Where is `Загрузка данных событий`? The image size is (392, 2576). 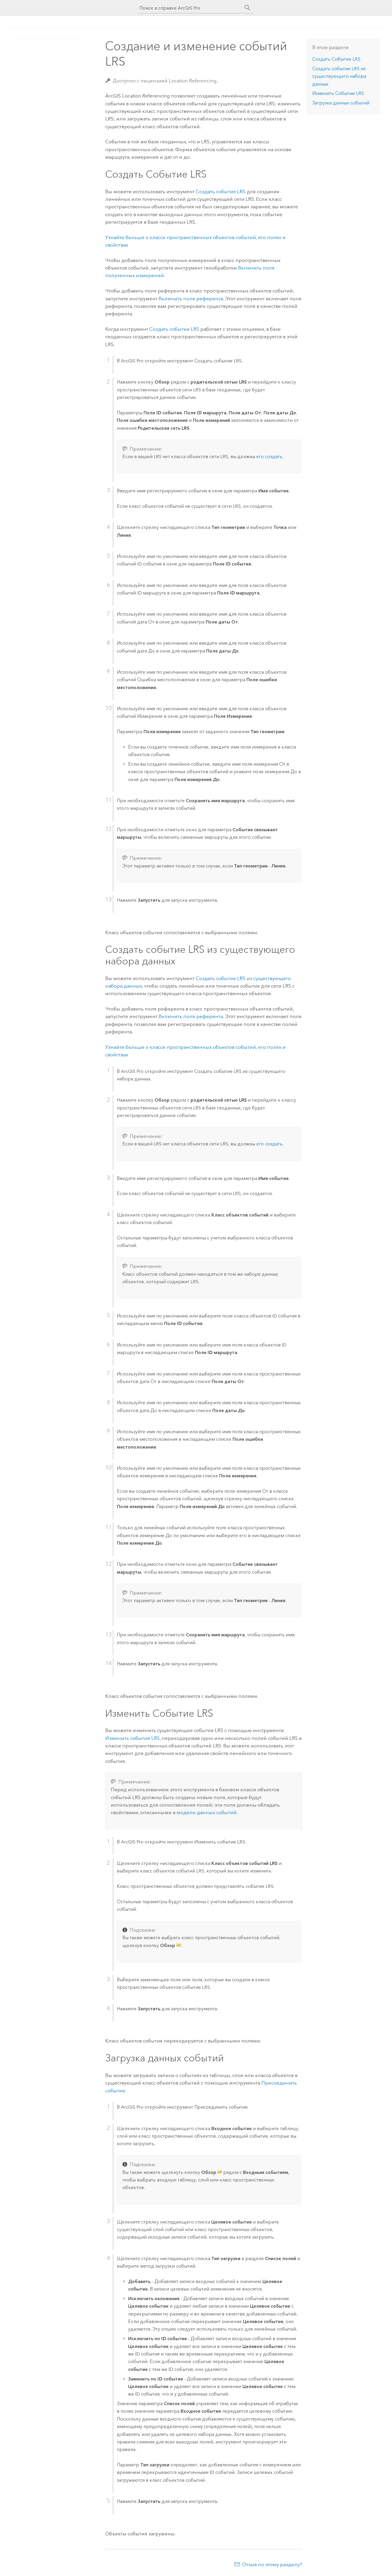 Загрузка данных событий is located at coordinates (340, 103).